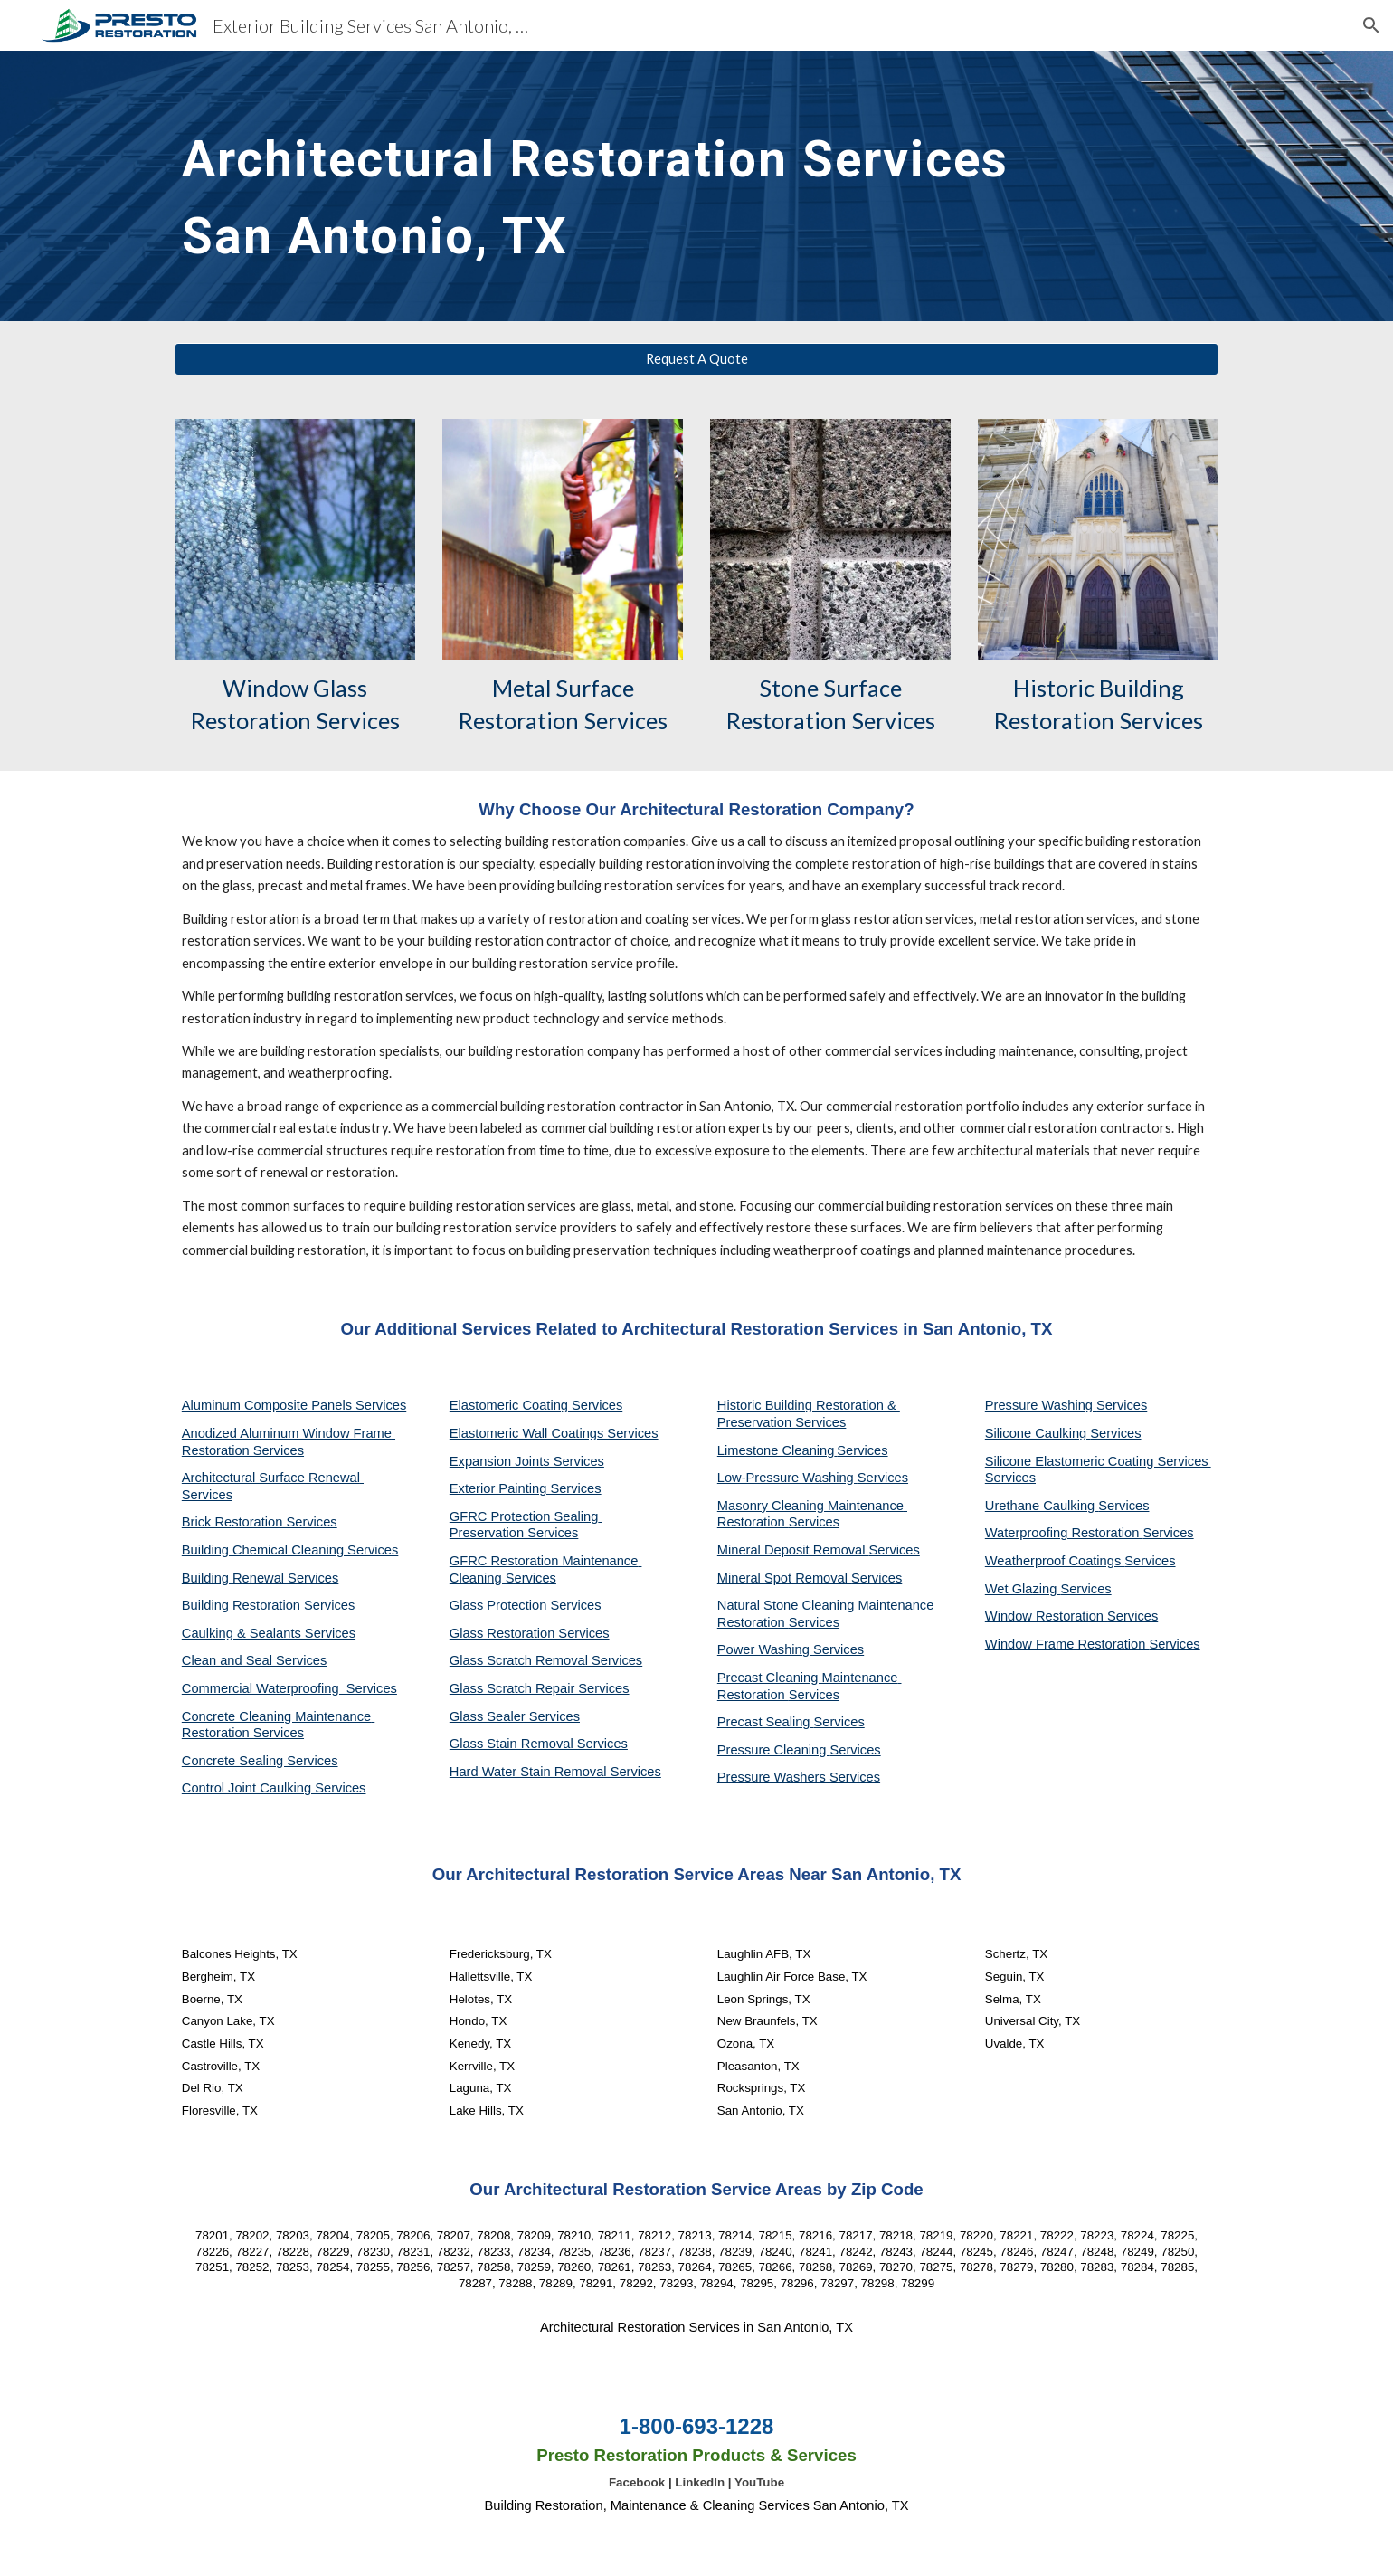  What do you see at coordinates (1067, 1644) in the screenshot?
I see `Window Frame Restoration` at bounding box center [1067, 1644].